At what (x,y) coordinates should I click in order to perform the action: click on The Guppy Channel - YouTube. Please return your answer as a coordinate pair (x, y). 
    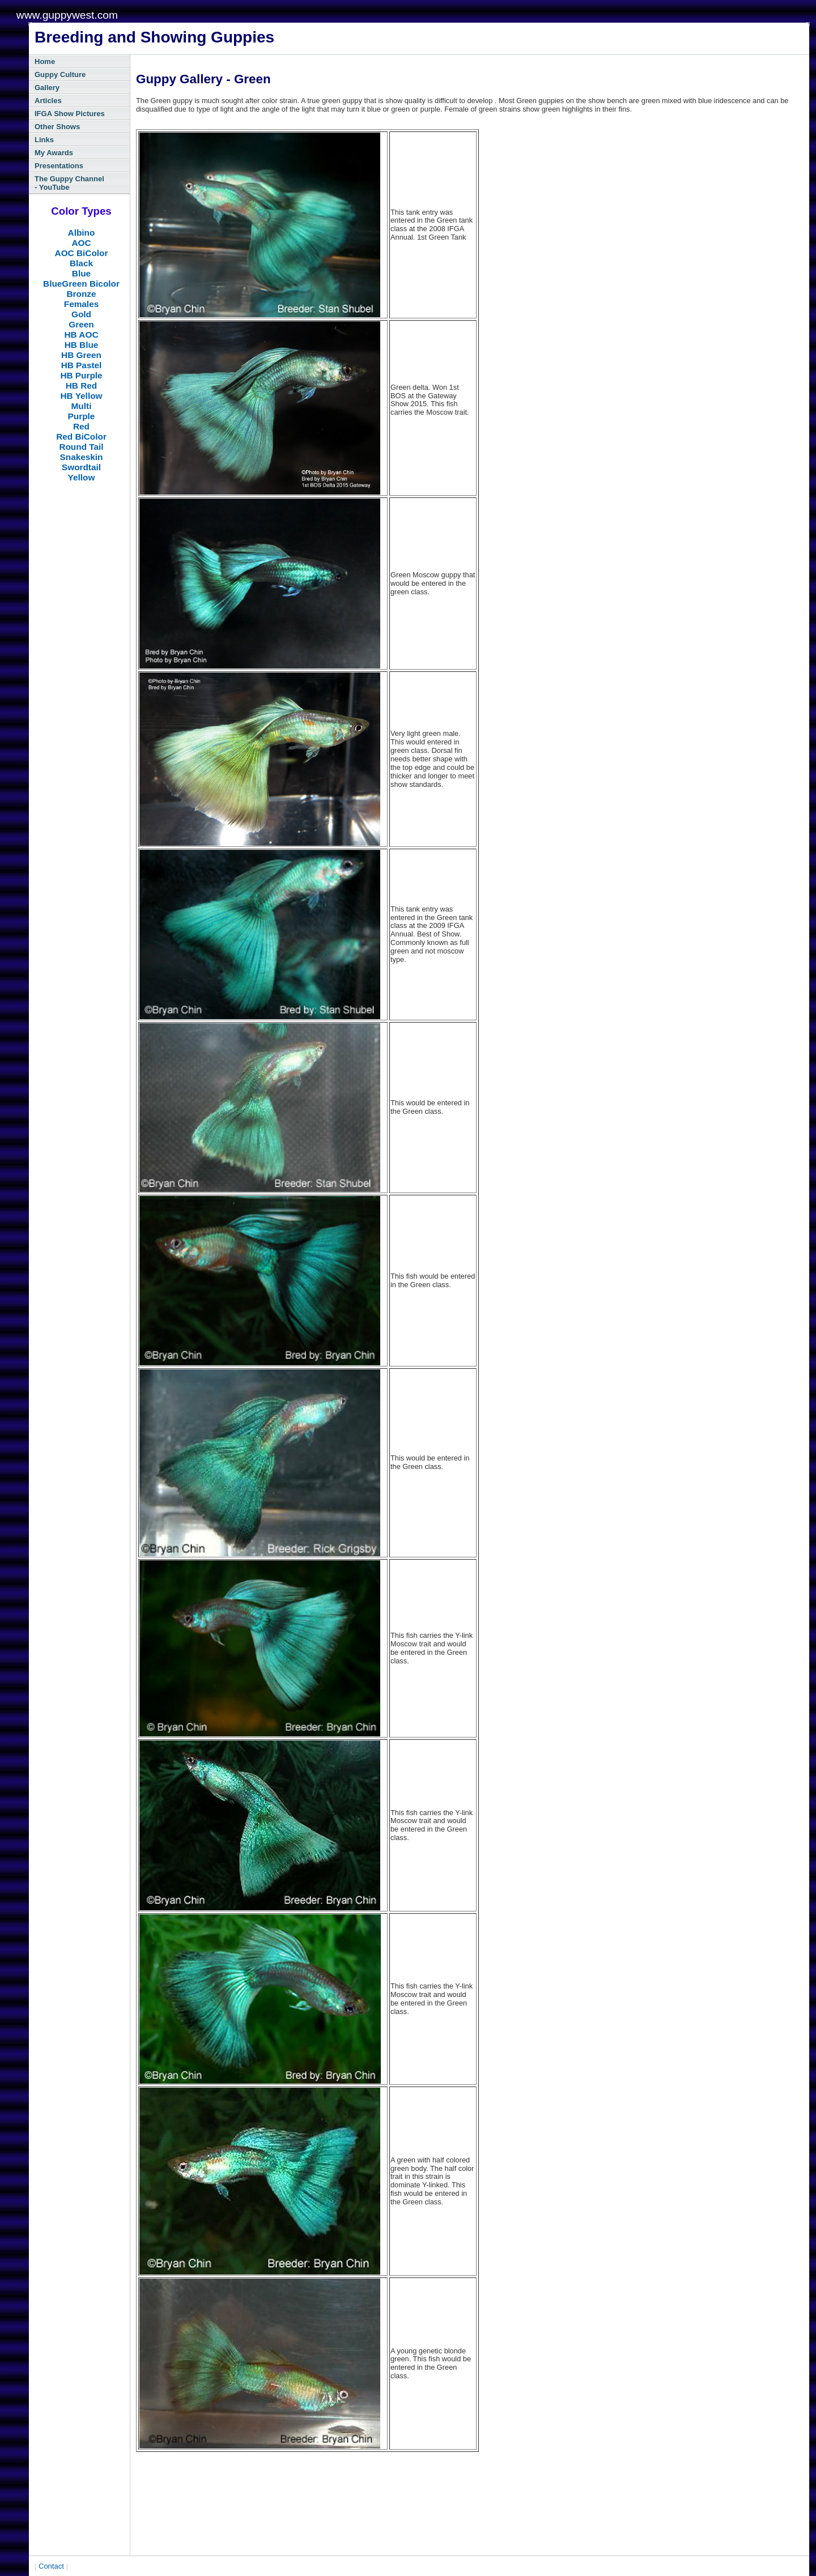
    Looking at the image, I should click on (69, 182).